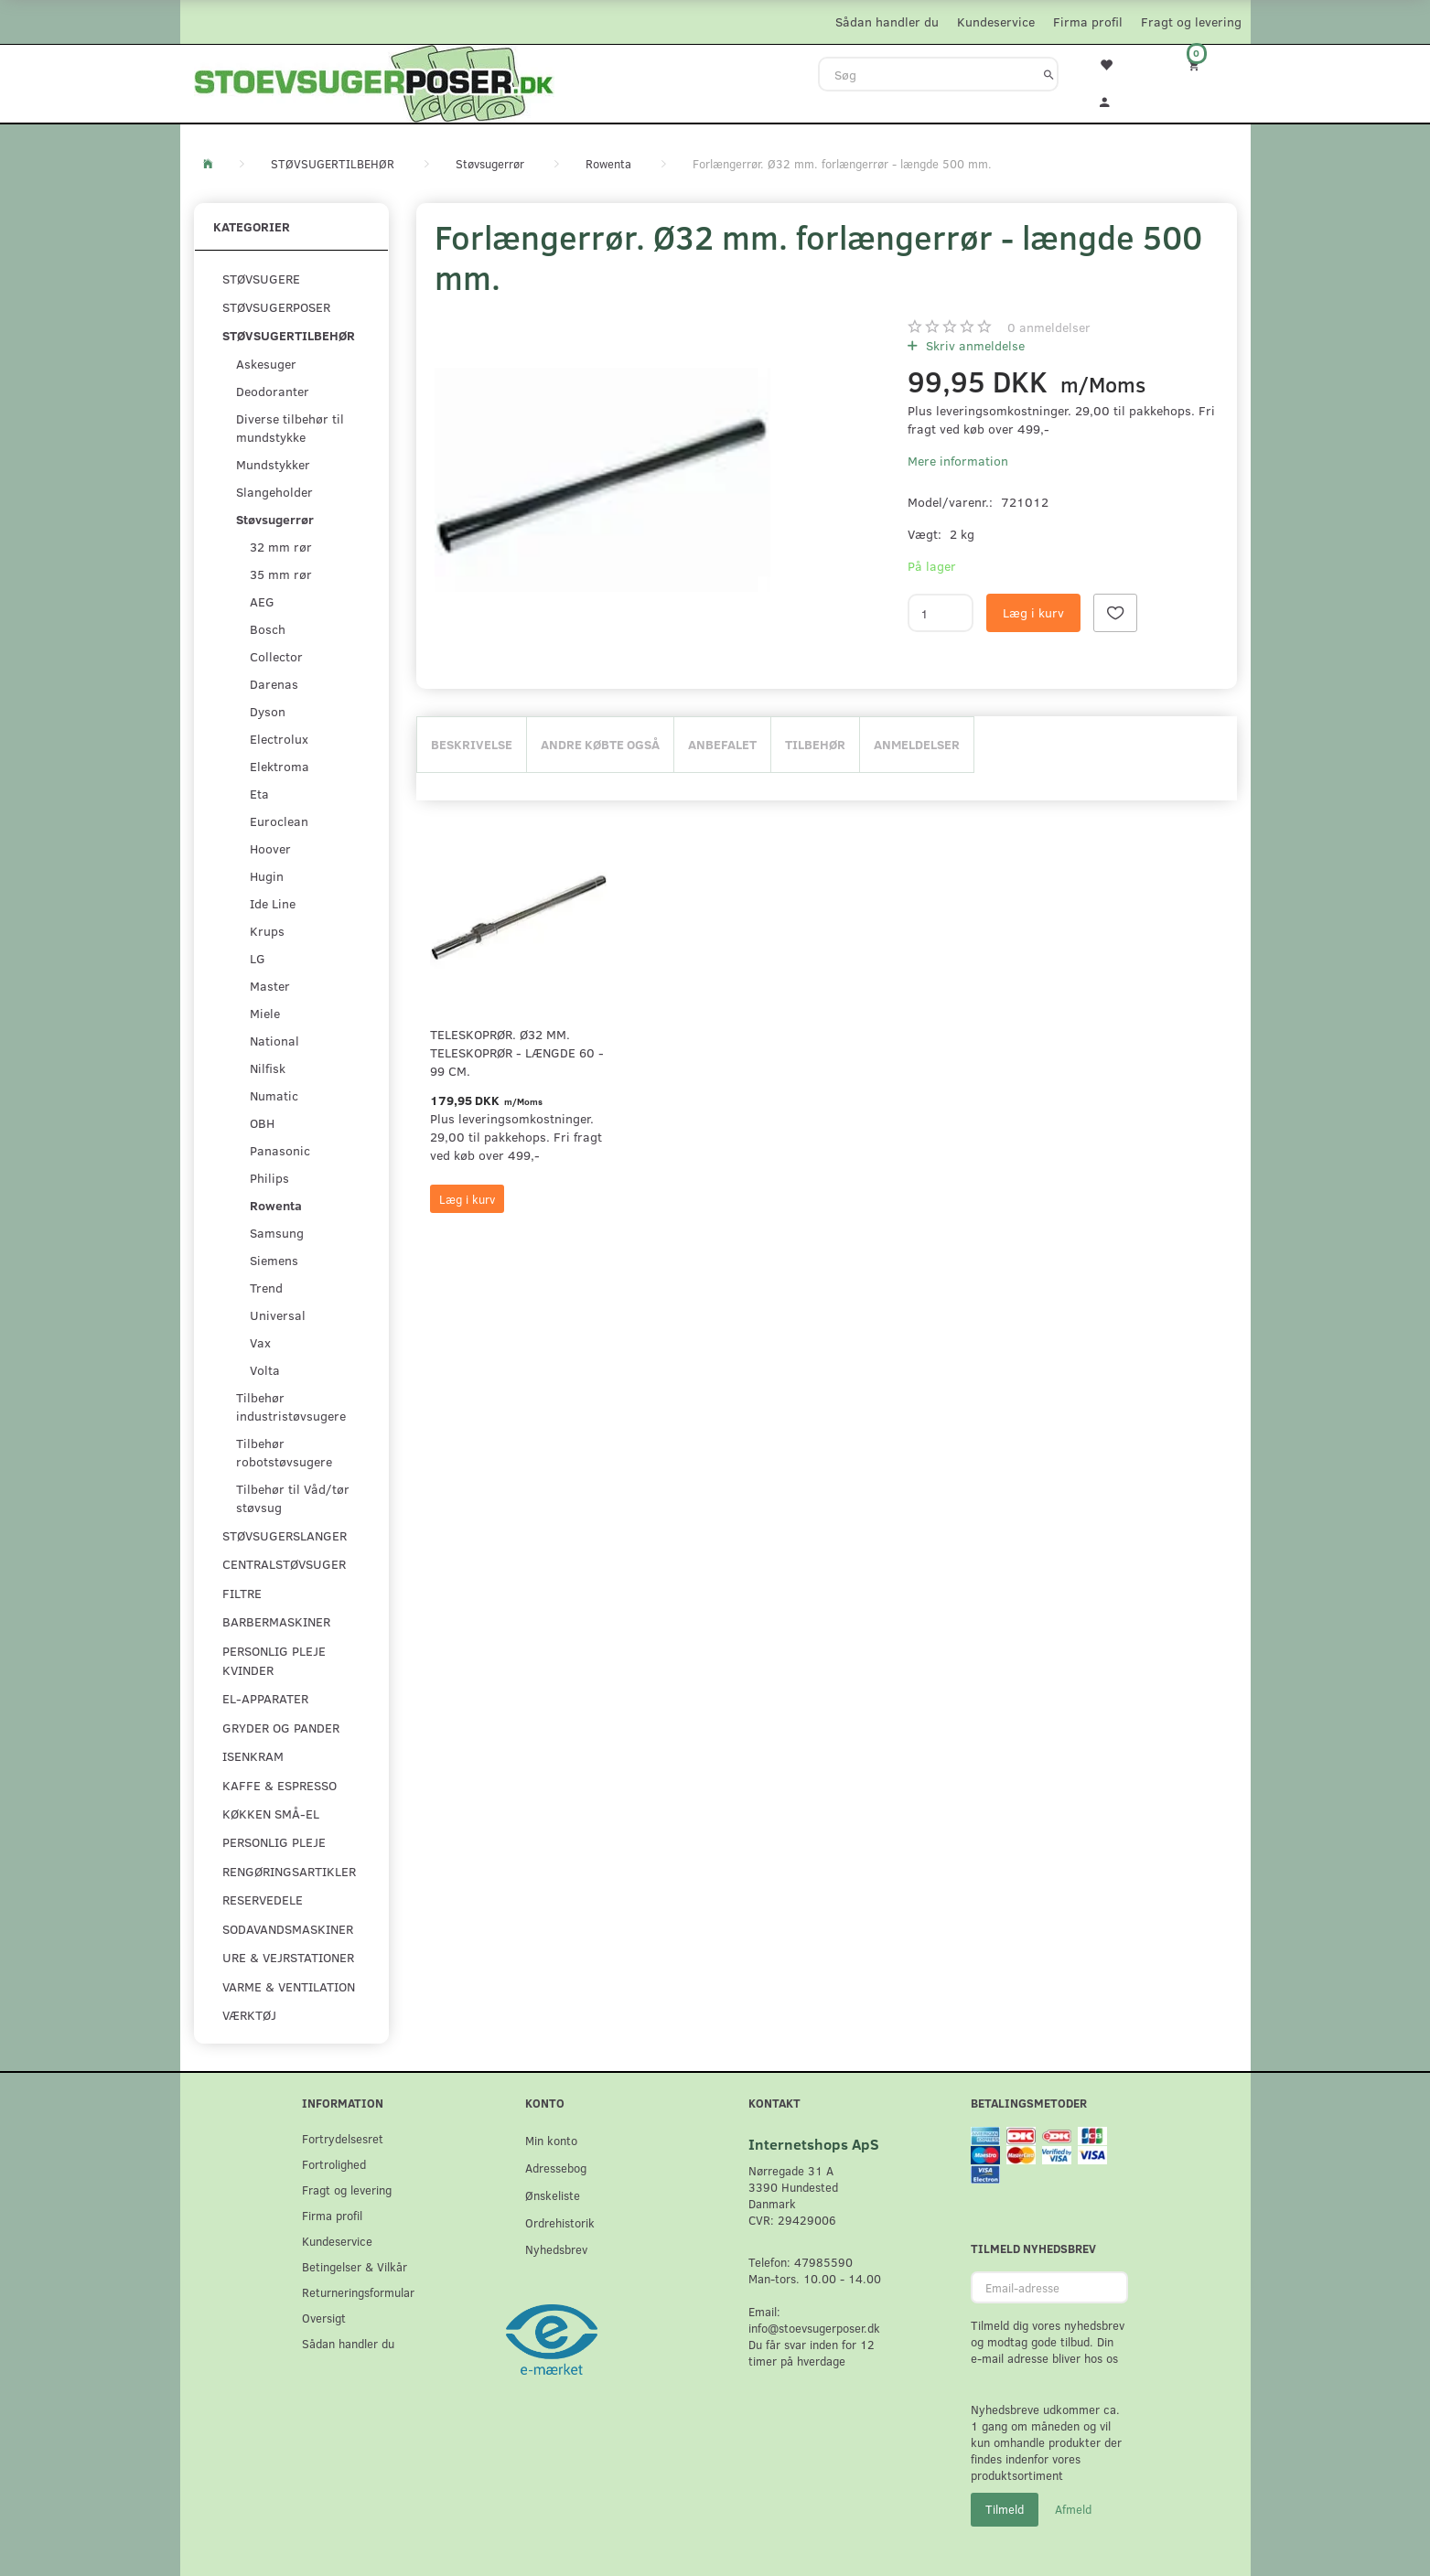 The width and height of the screenshot is (1430, 2576). Describe the element at coordinates (1049, 74) in the screenshot. I see `[Søg]` at that location.